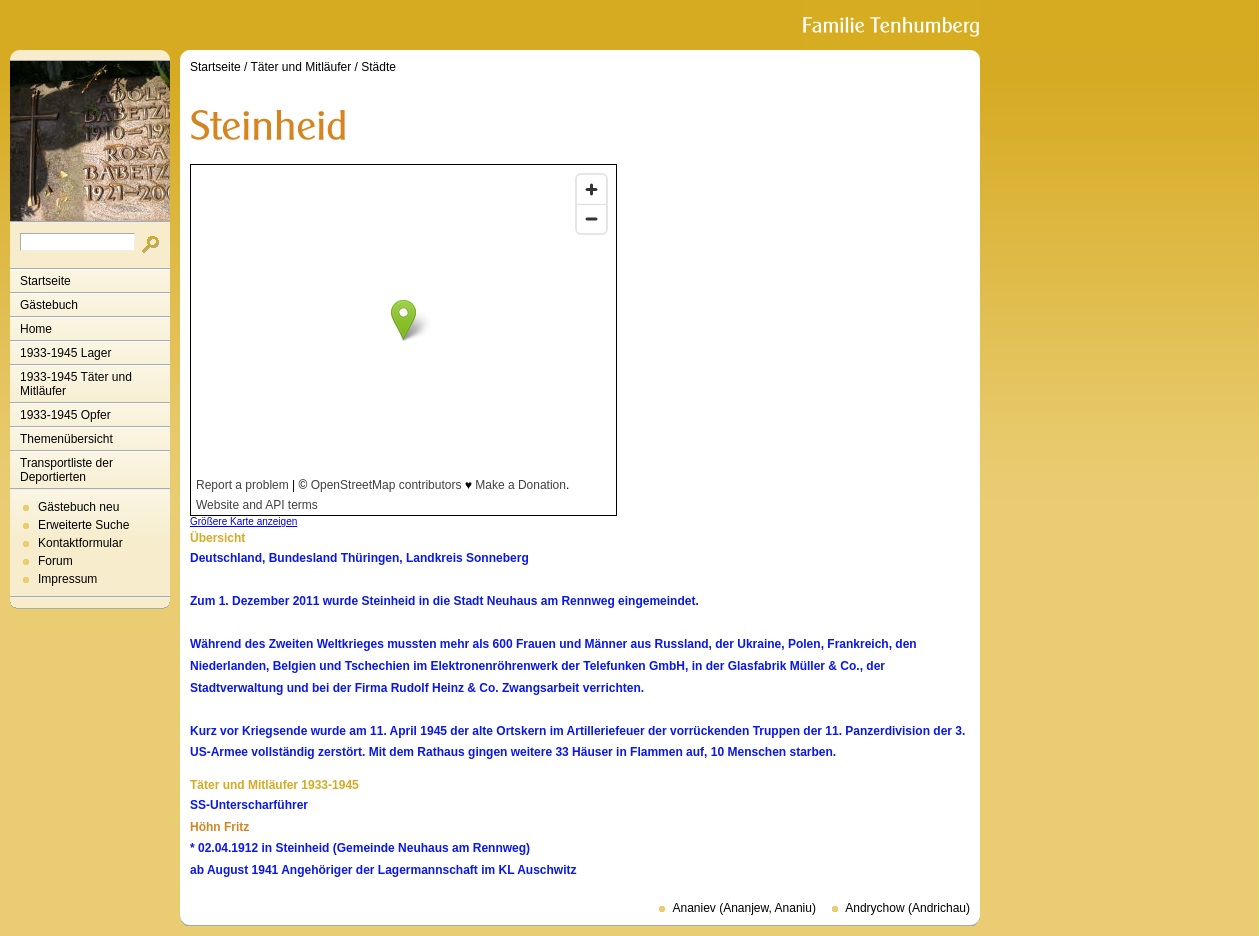  I want to click on Impressum, so click(67, 579).